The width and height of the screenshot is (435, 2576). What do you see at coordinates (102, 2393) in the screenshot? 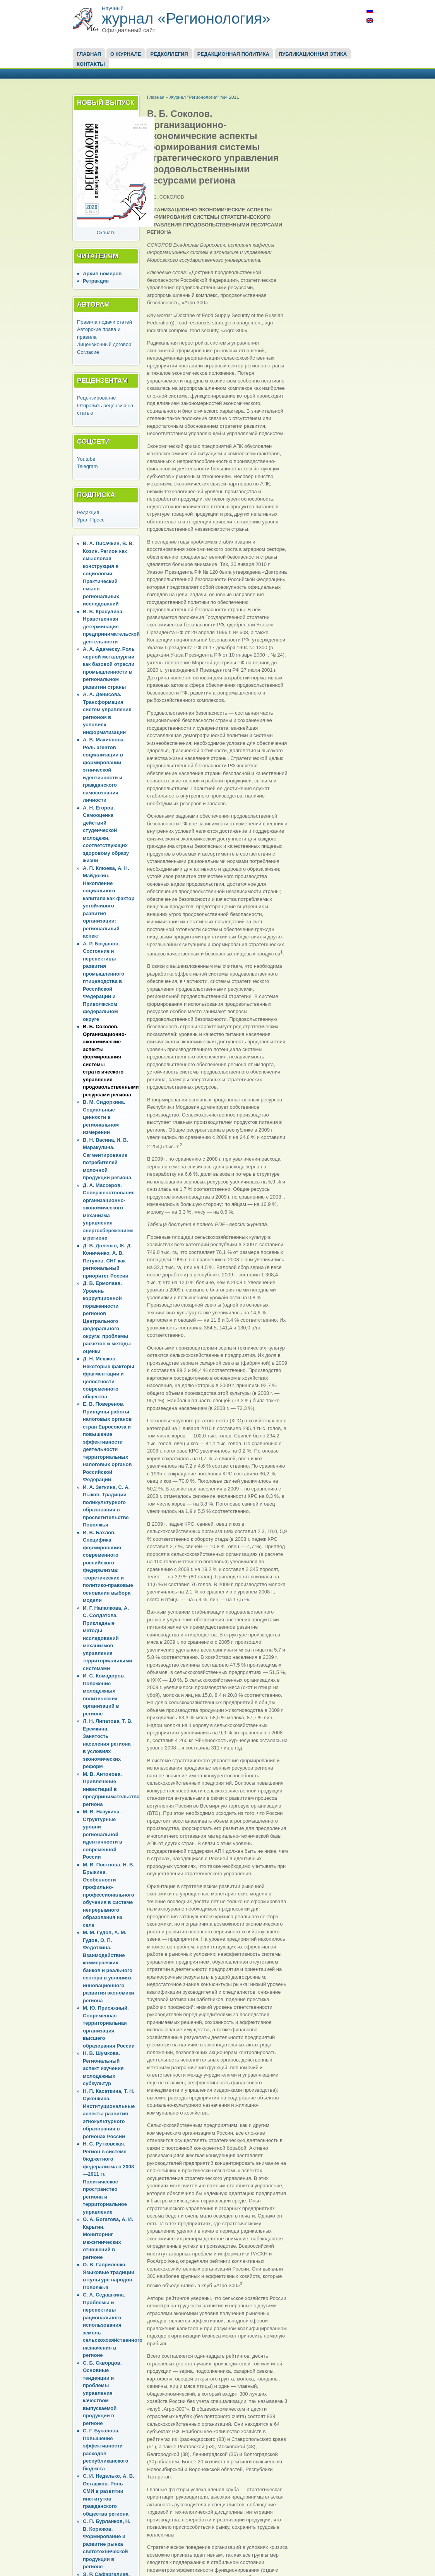
I see `С. Б. Скворцов. Основные тенденции и проблемы управления качеством выпускаемой продукции в регионе` at bounding box center [102, 2393].